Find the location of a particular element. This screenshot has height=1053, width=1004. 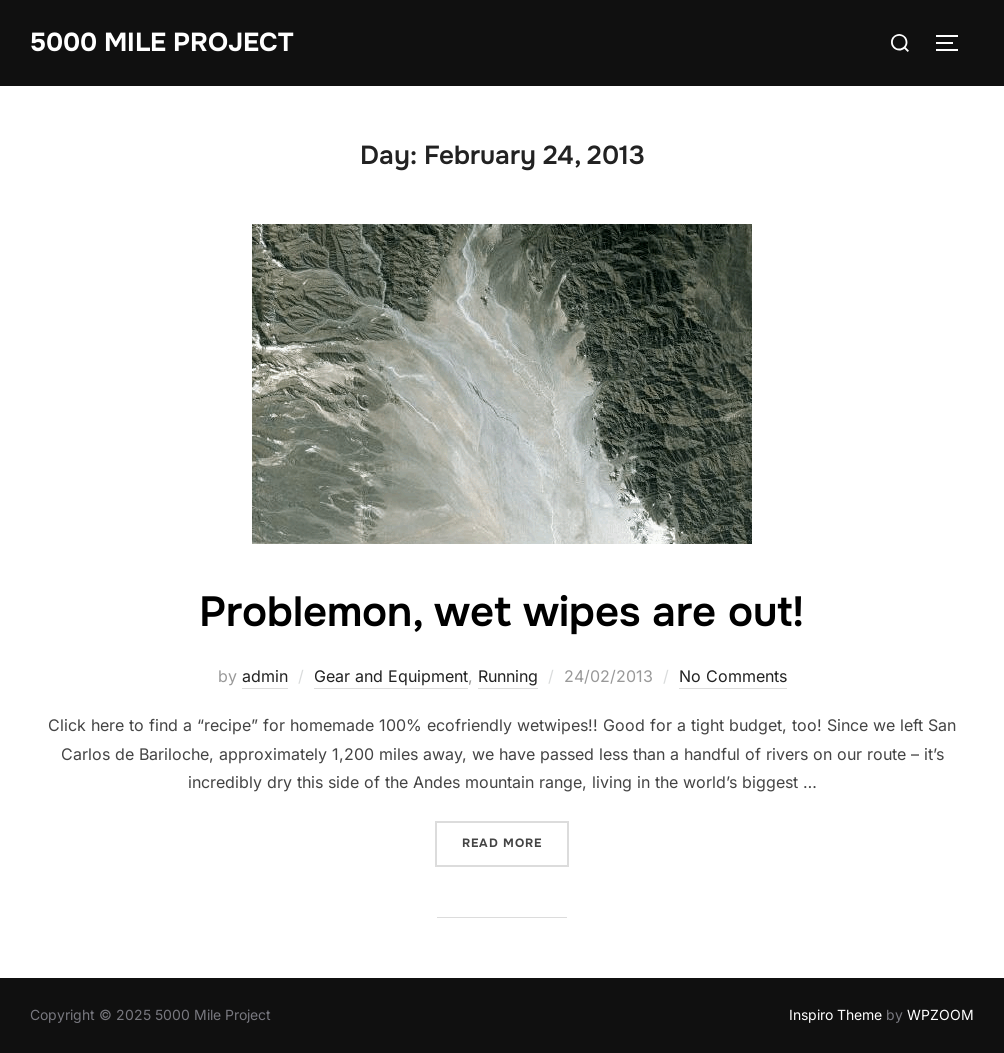

WPZOOM is located at coordinates (940, 1014).